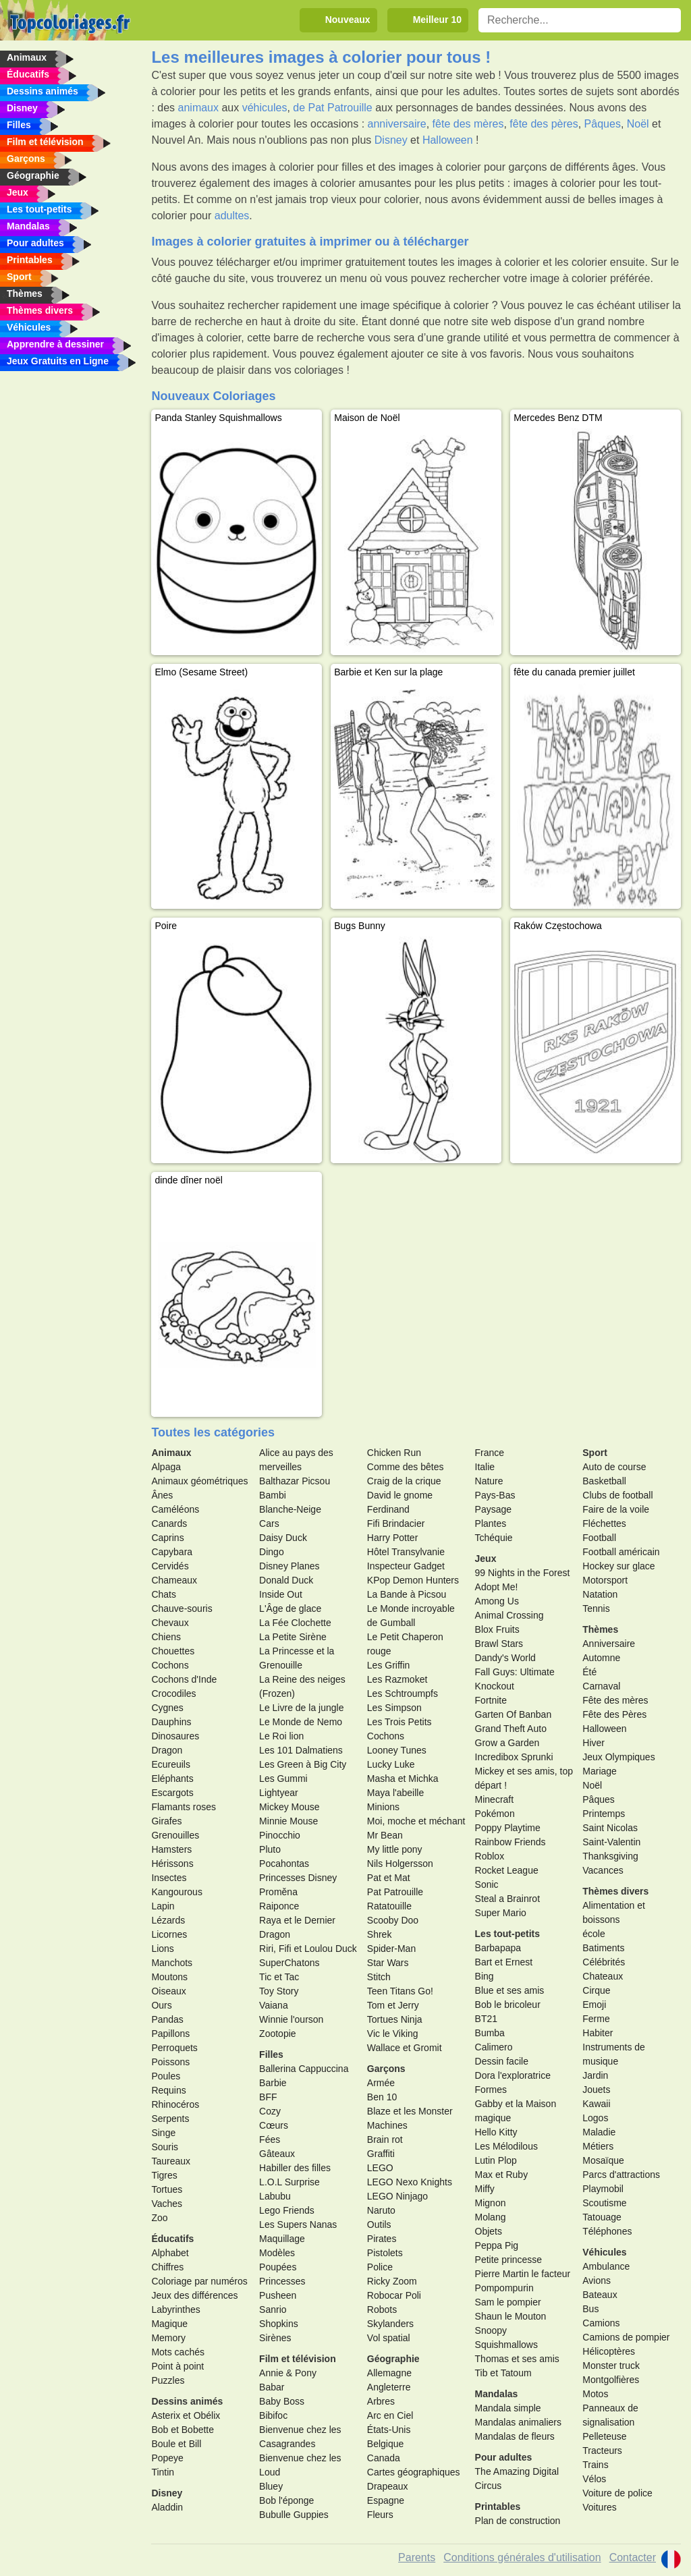  Describe the element at coordinates (522, 2557) in the screenshot. I see `Conditions générales d'utilisation` at that location.